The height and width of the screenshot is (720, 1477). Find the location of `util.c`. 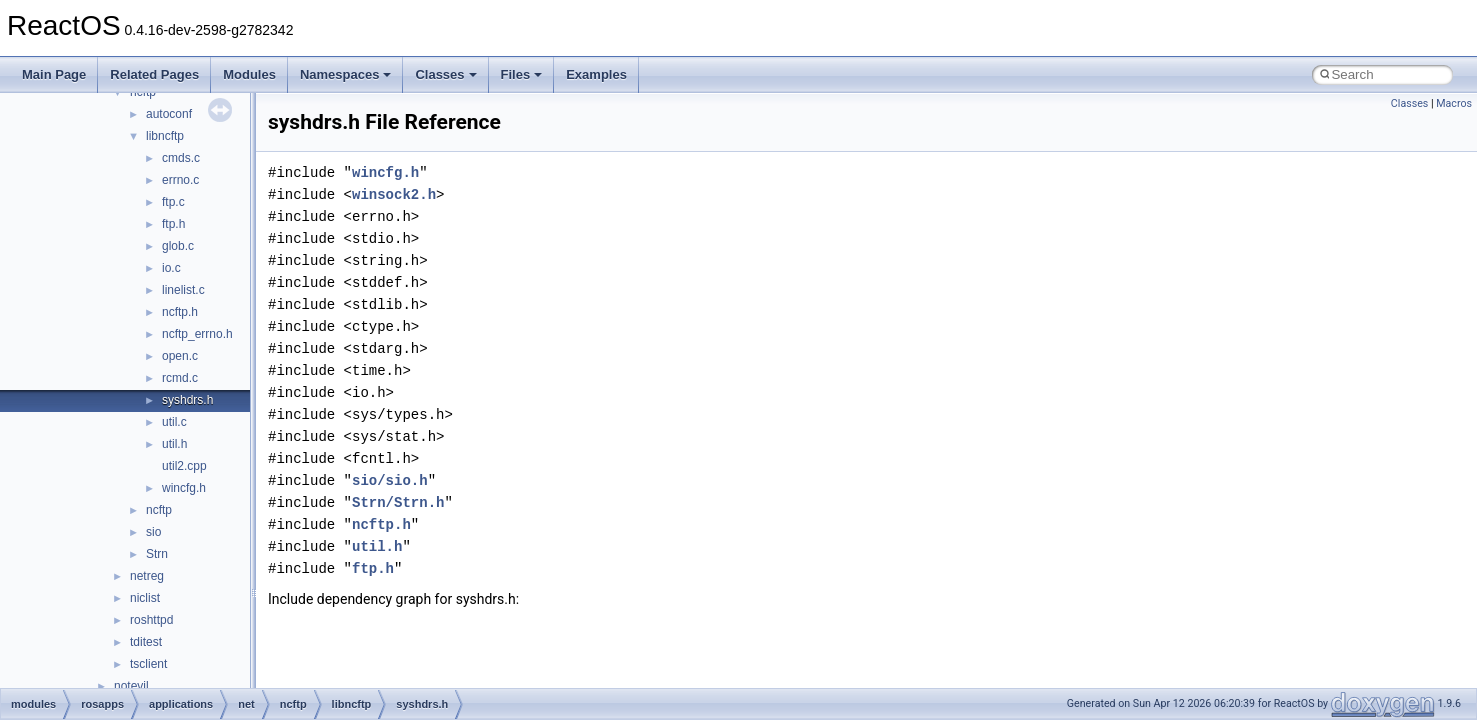

util.c is located at coordinates (174, 422).